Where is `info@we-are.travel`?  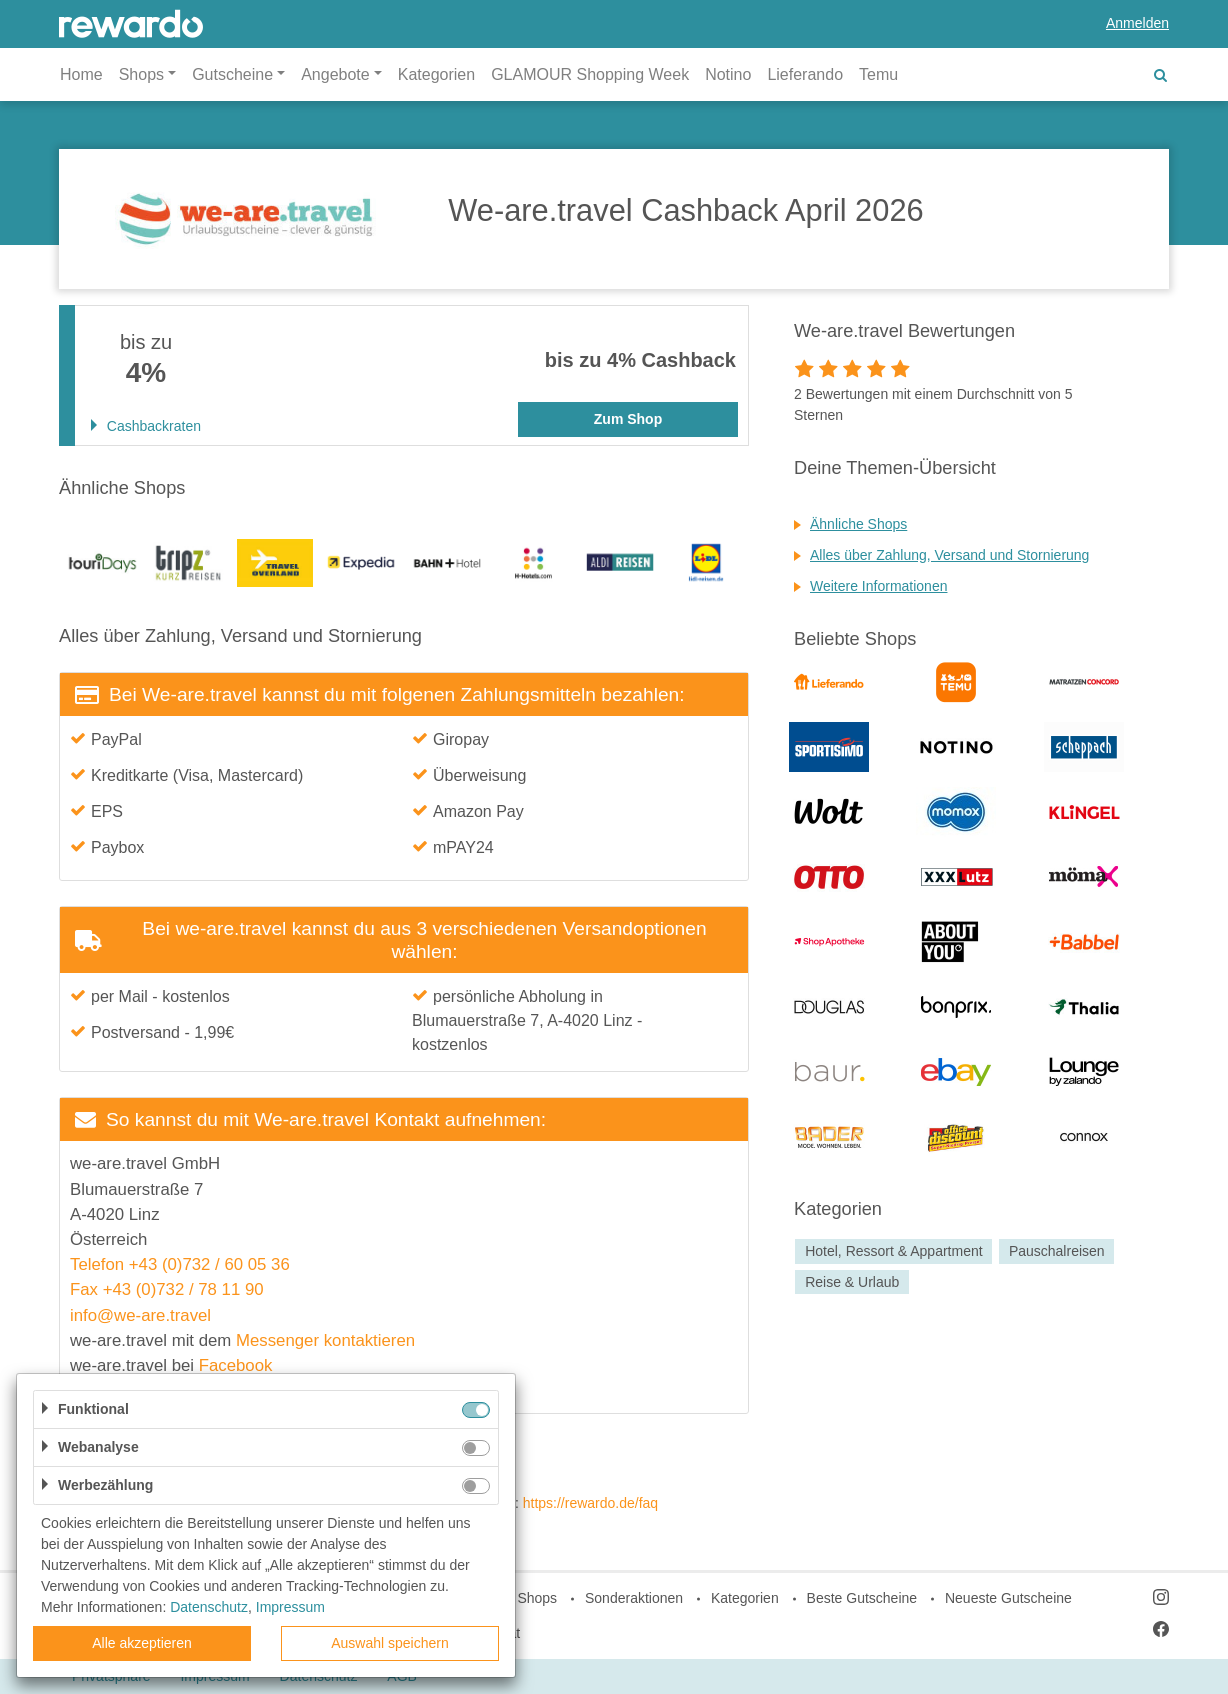
info@we-are.travel is located at coordinates (140, 1315).